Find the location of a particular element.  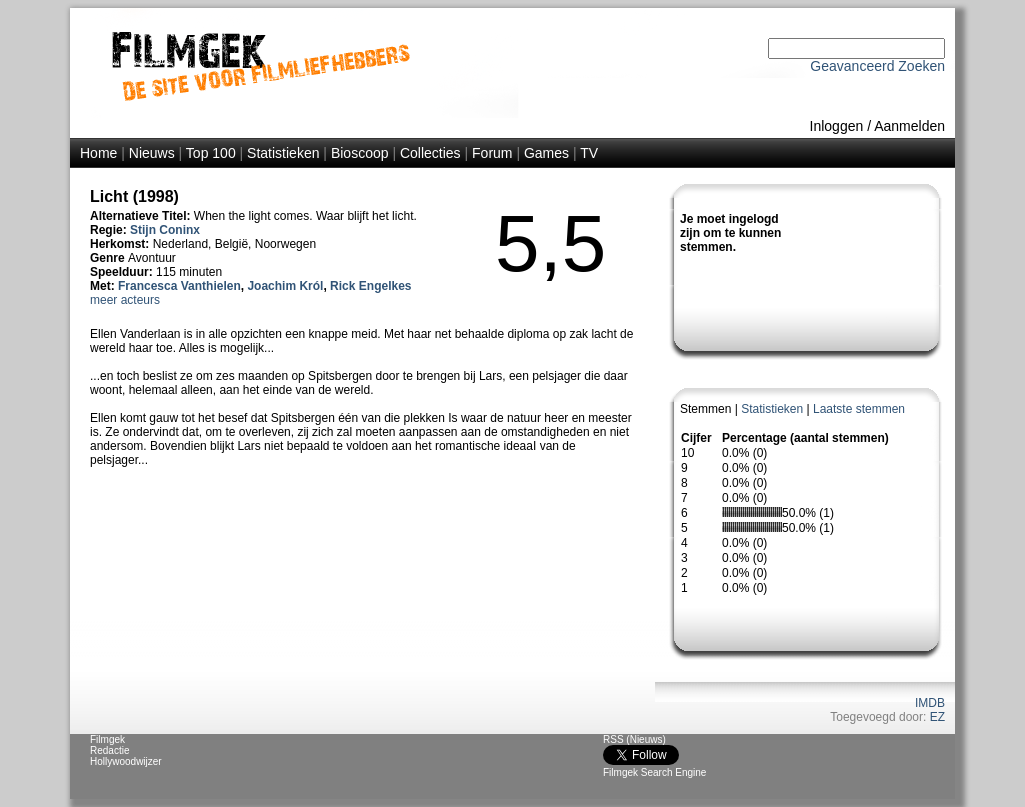

RSS (Nieuws) is located at coordinates (634, 739).